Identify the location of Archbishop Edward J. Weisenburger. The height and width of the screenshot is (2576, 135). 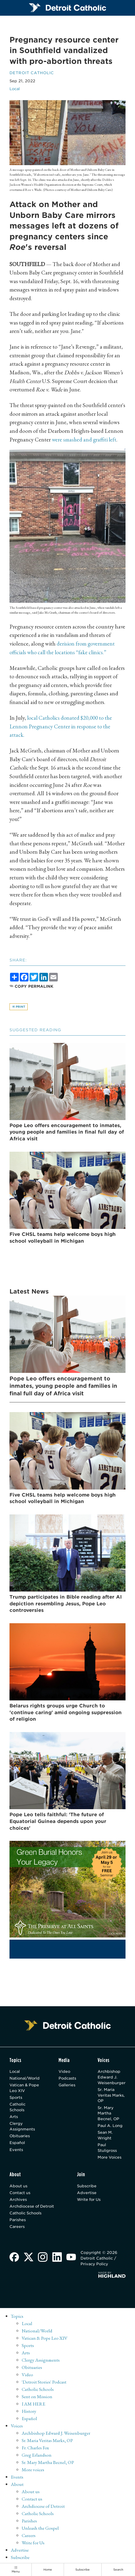
(112, 2076).